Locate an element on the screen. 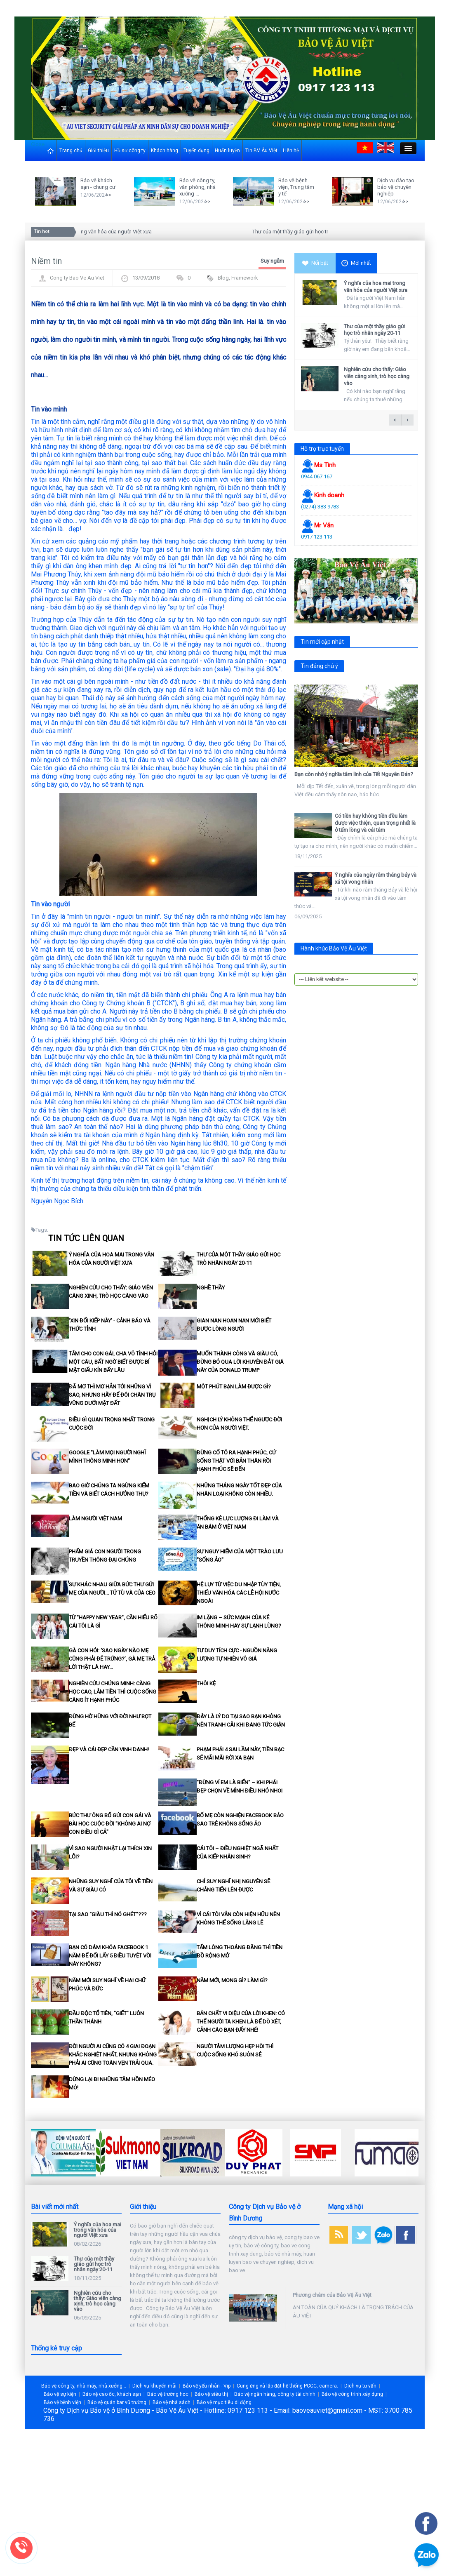 This screenshot has height=2576, width=449. Framework is located at coordinates (244, 278).